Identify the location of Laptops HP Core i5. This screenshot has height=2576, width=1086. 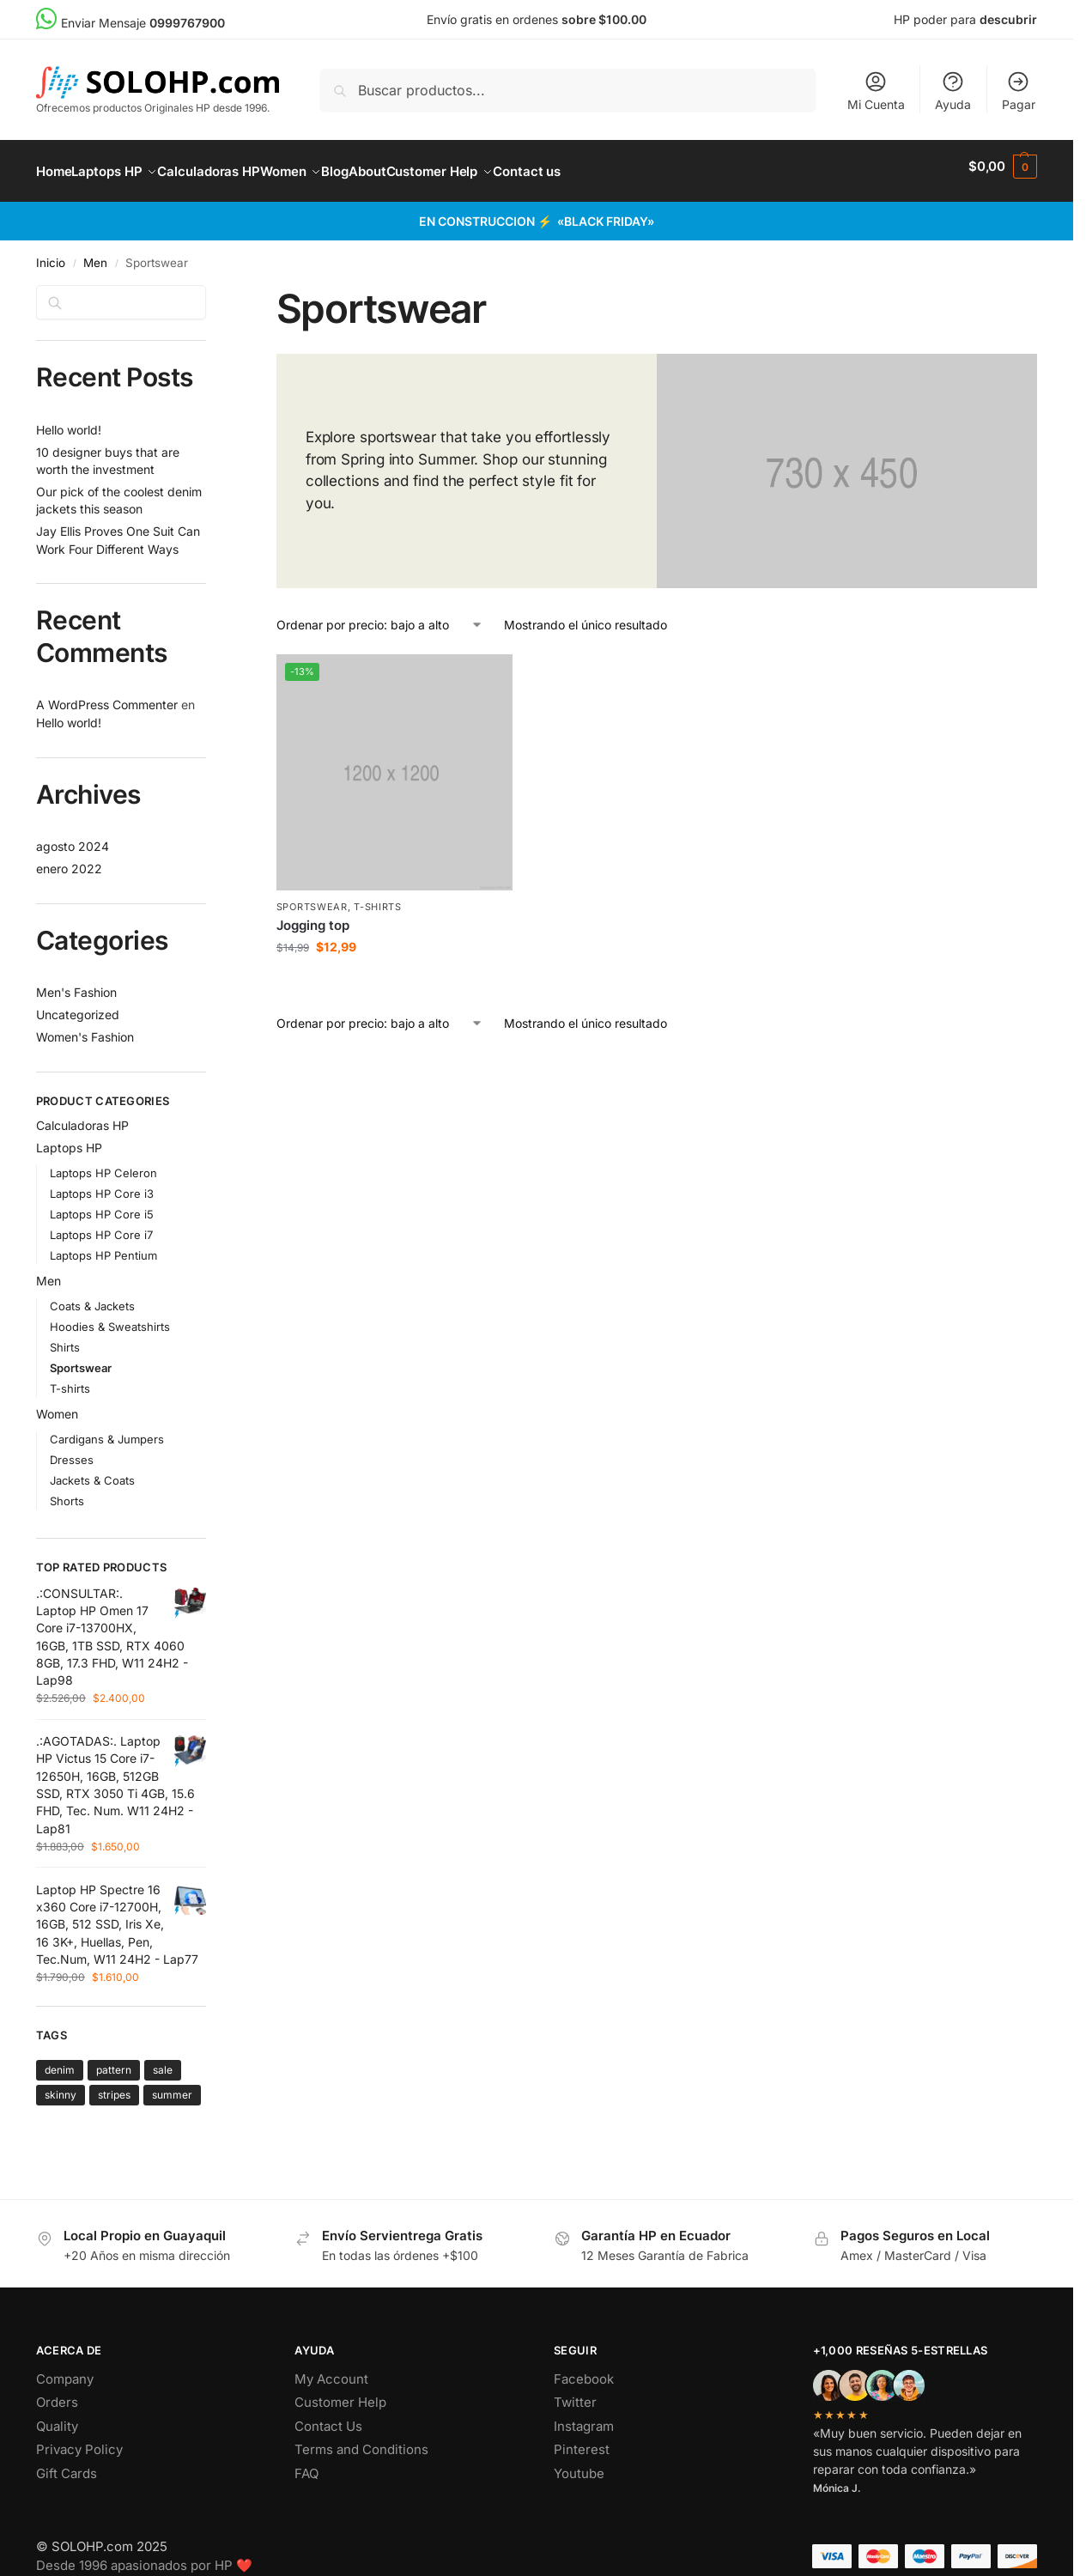
(102, 1205).